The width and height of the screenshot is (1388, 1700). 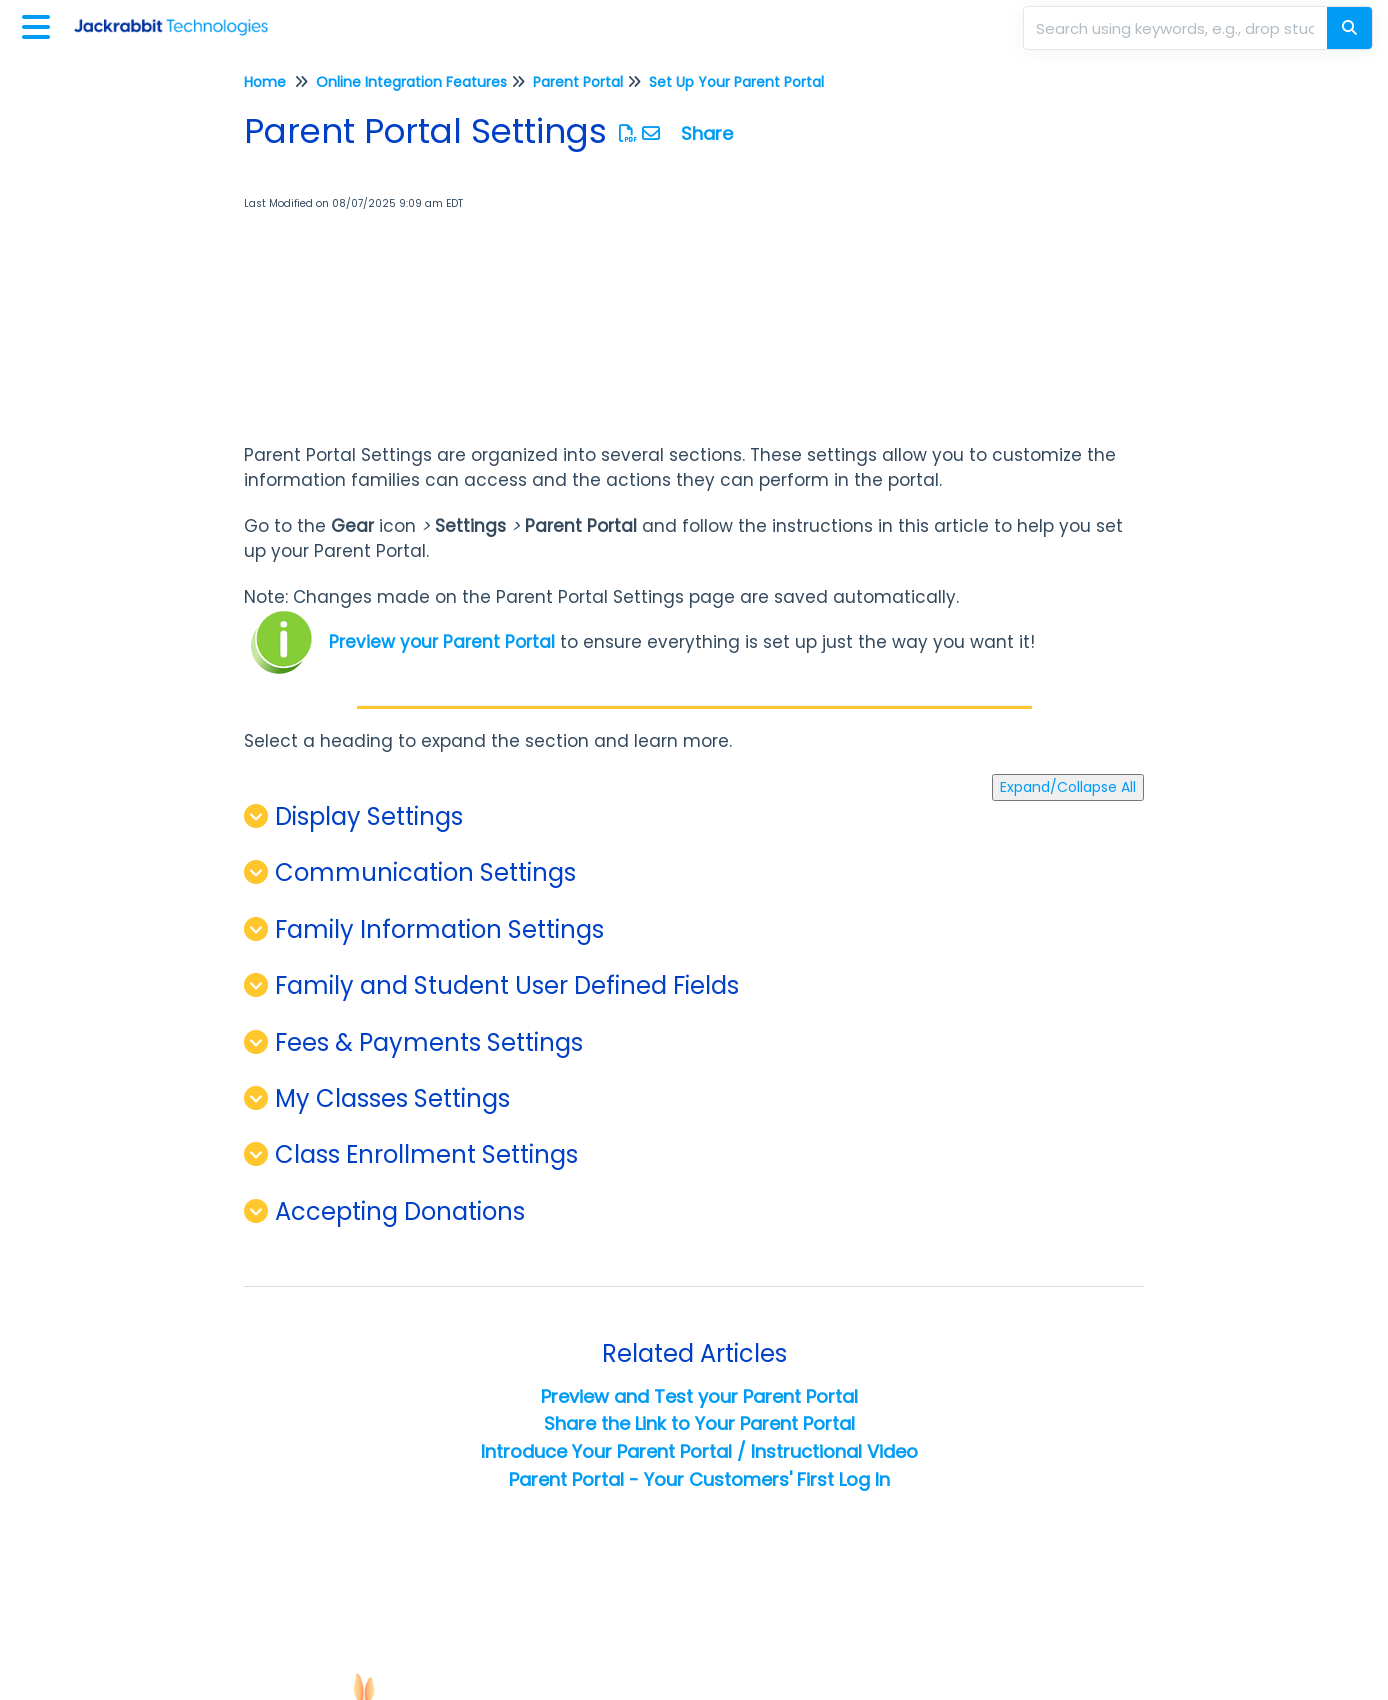 I want to click on Parent Portal, so click(x=578, y=82).